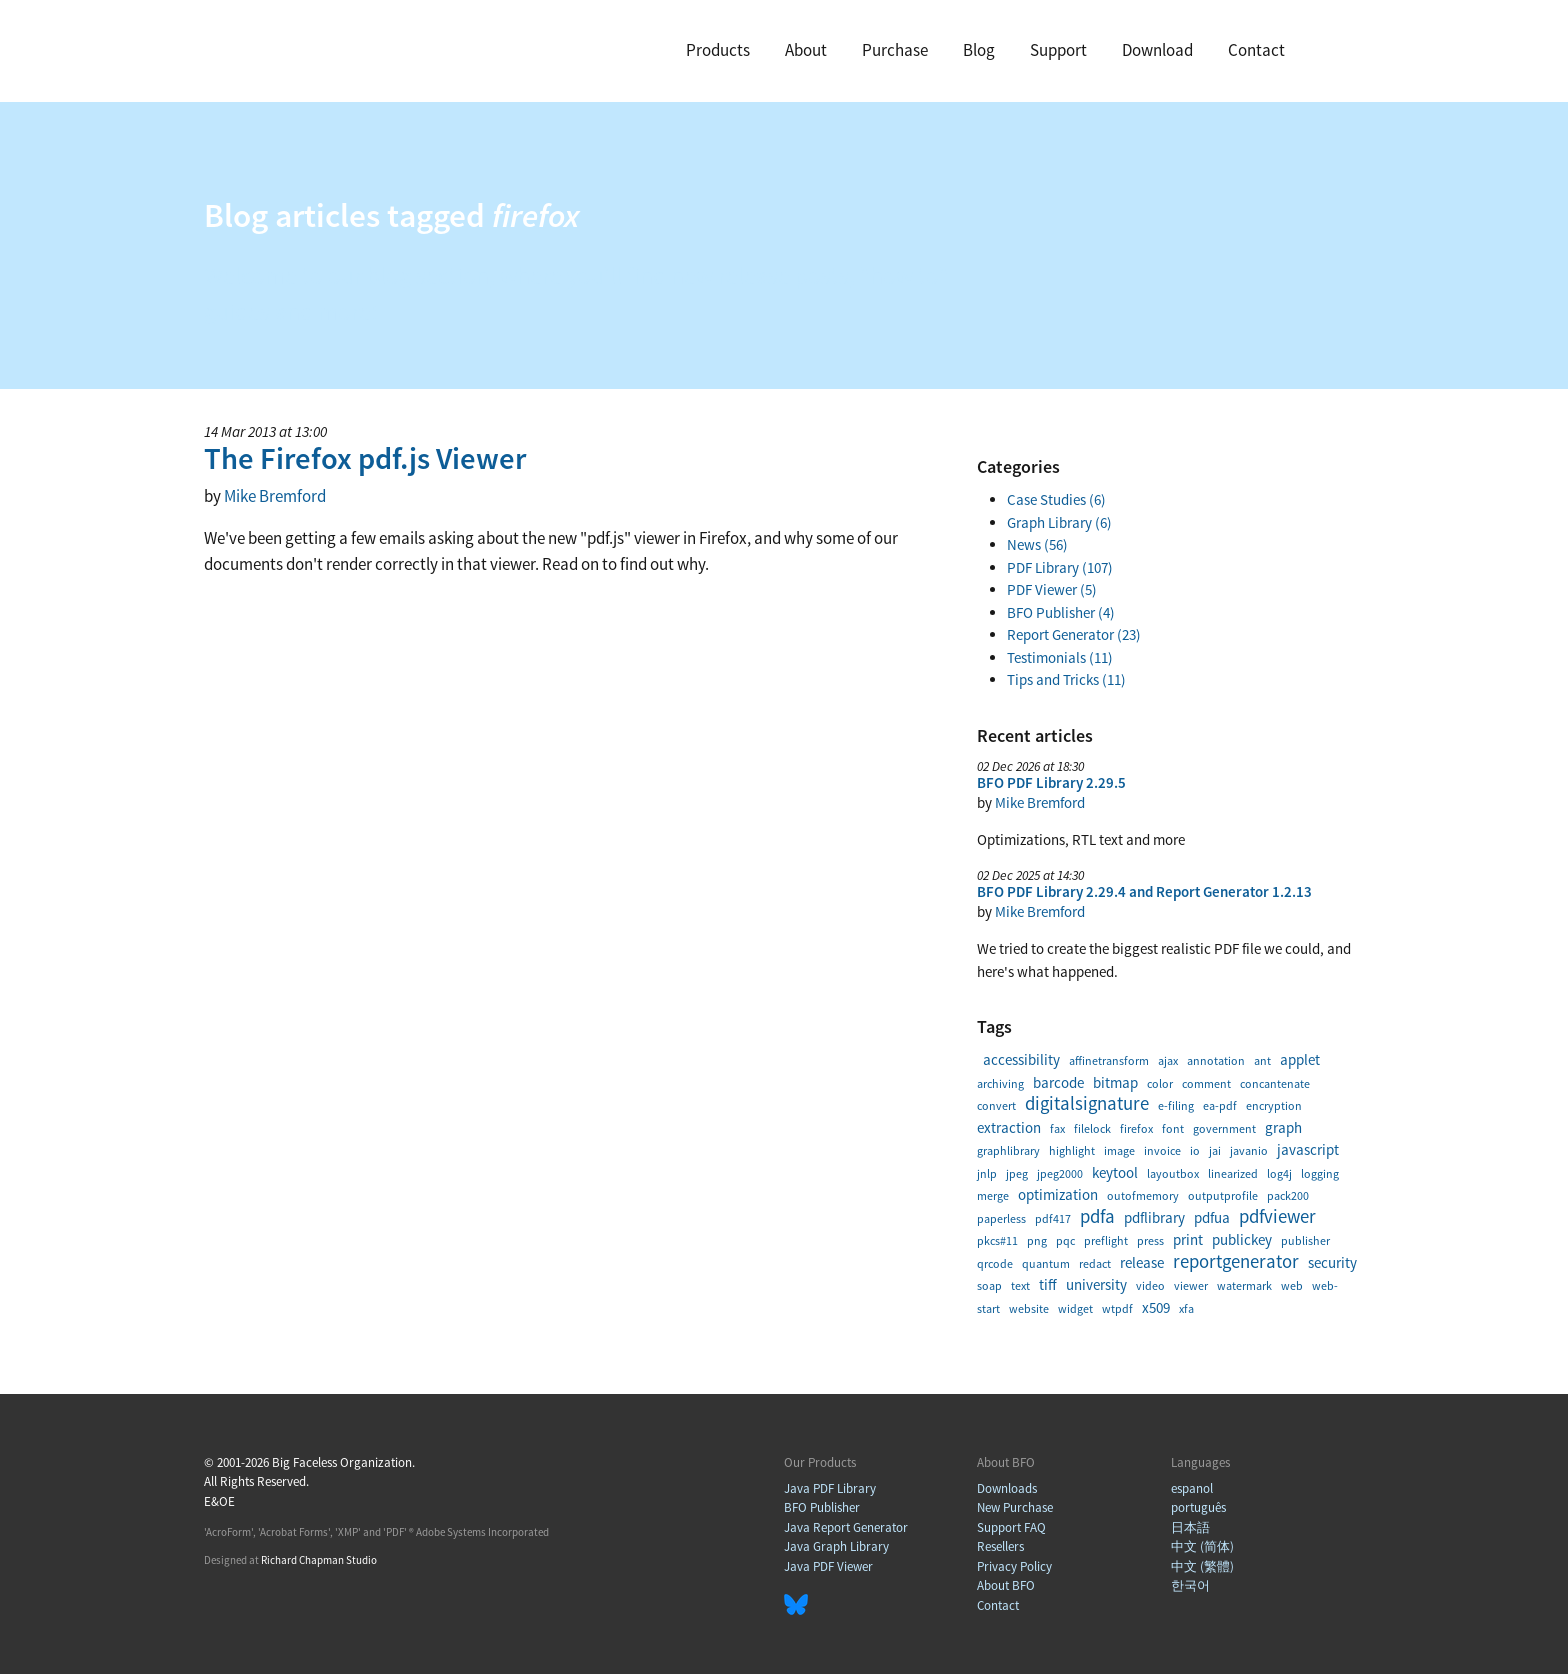 The image size is (1568, 1674). What do you see at coordinates (1202, 1566) in the screenshot?
I see `中文 (繁體)` at bounding box center [1202, 1566].